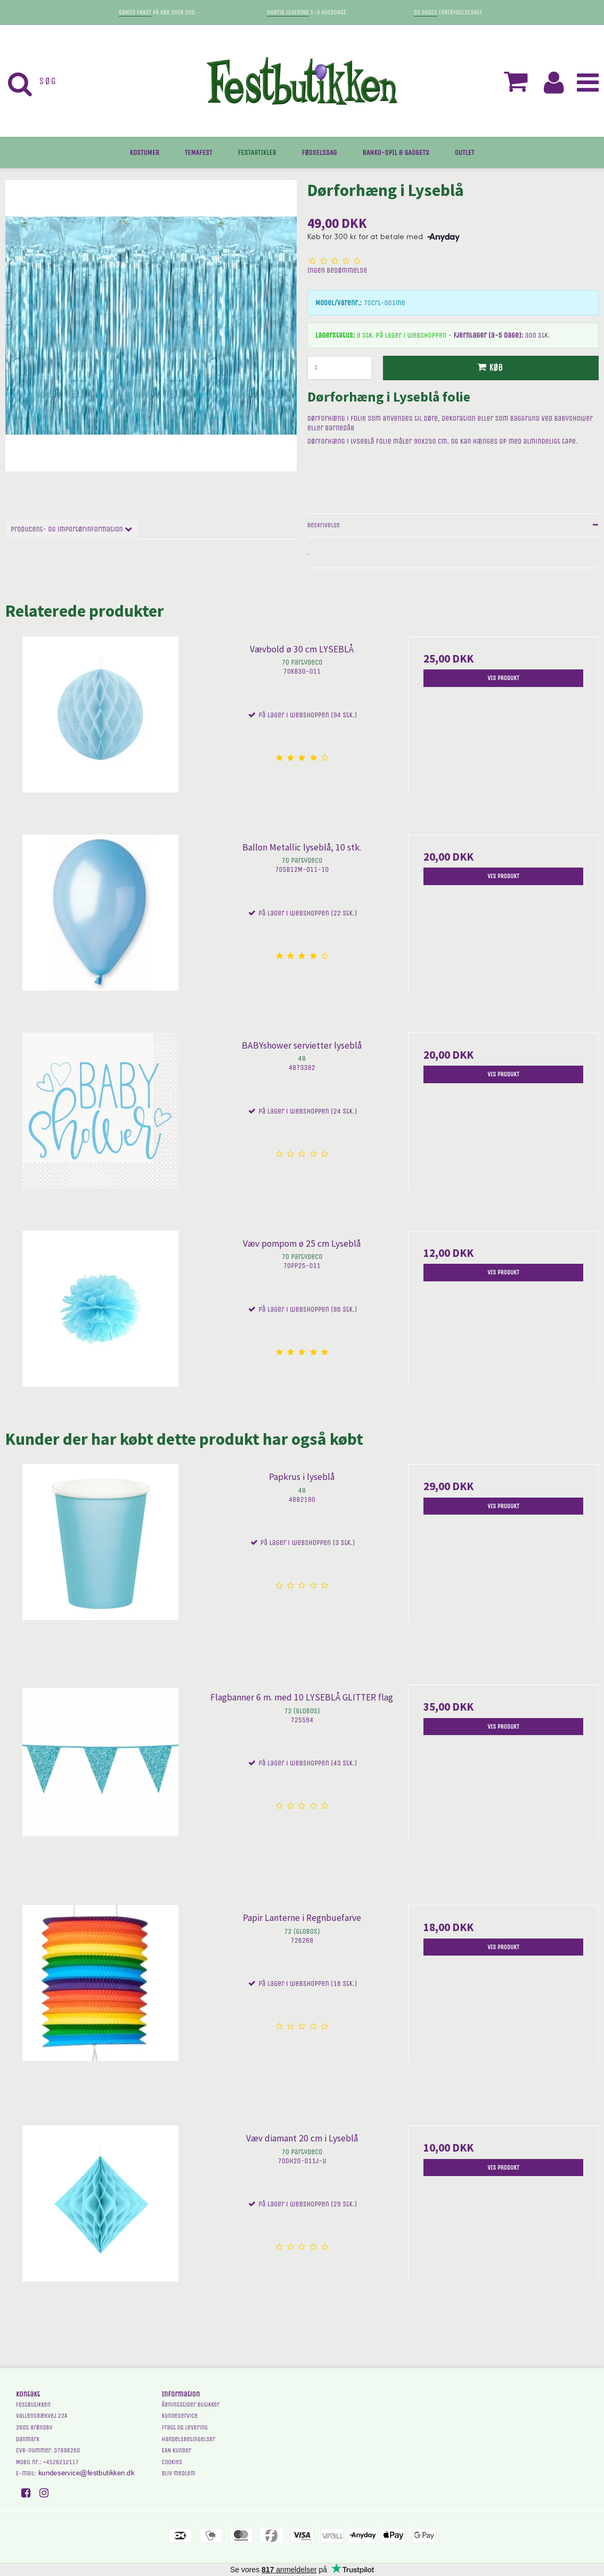  What do you see at coordinates (199, 152) in the screenshot?
I see `TEMAFEST` at bounding box center [199, 152].